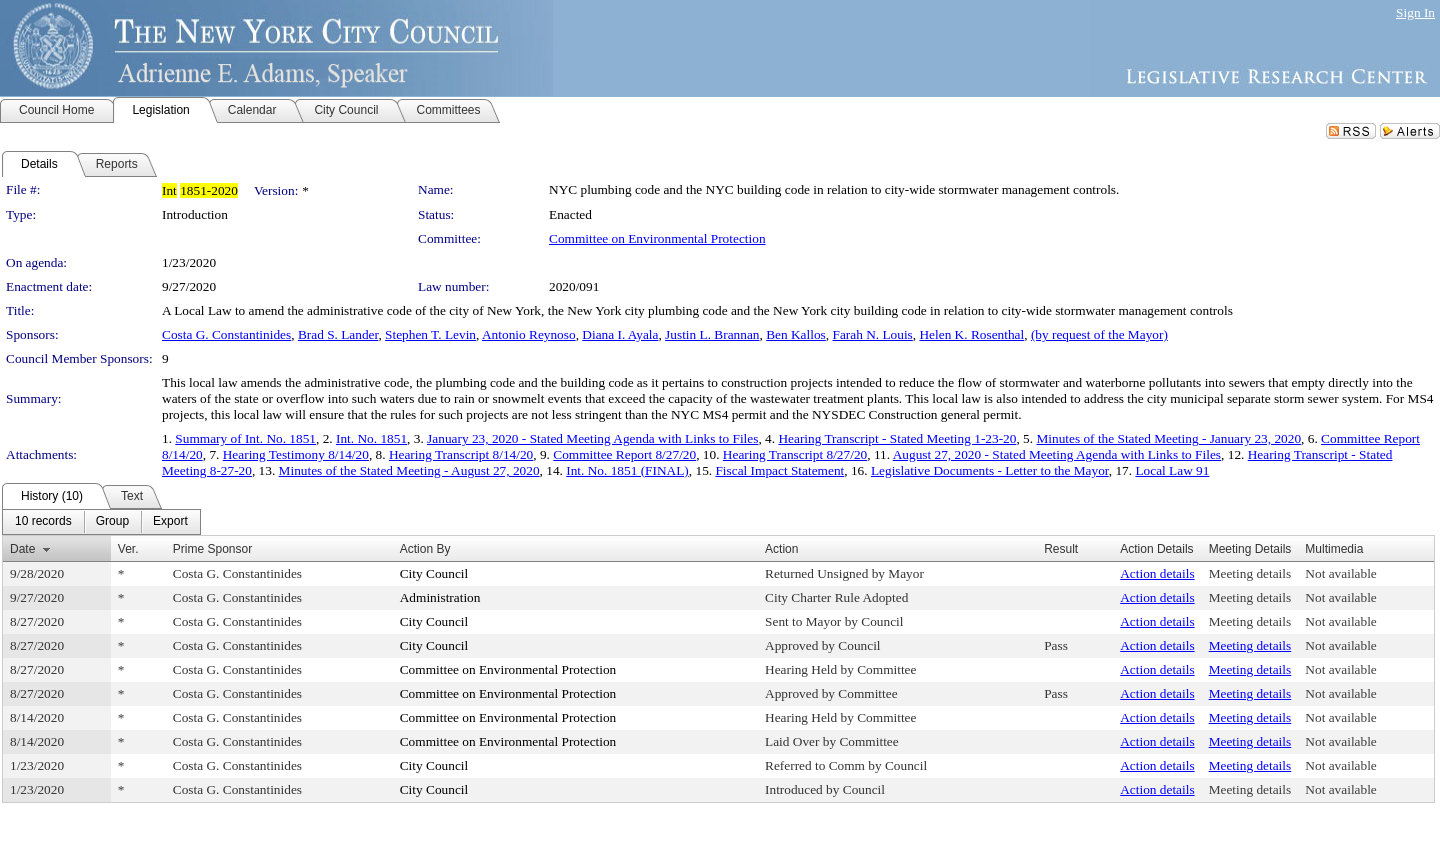 The image size is (1440, 857). What do you see at coordinates (624, 454) in the screenshot?
I see `Committee Report 8/27/20` at bounding box center [624, 454].